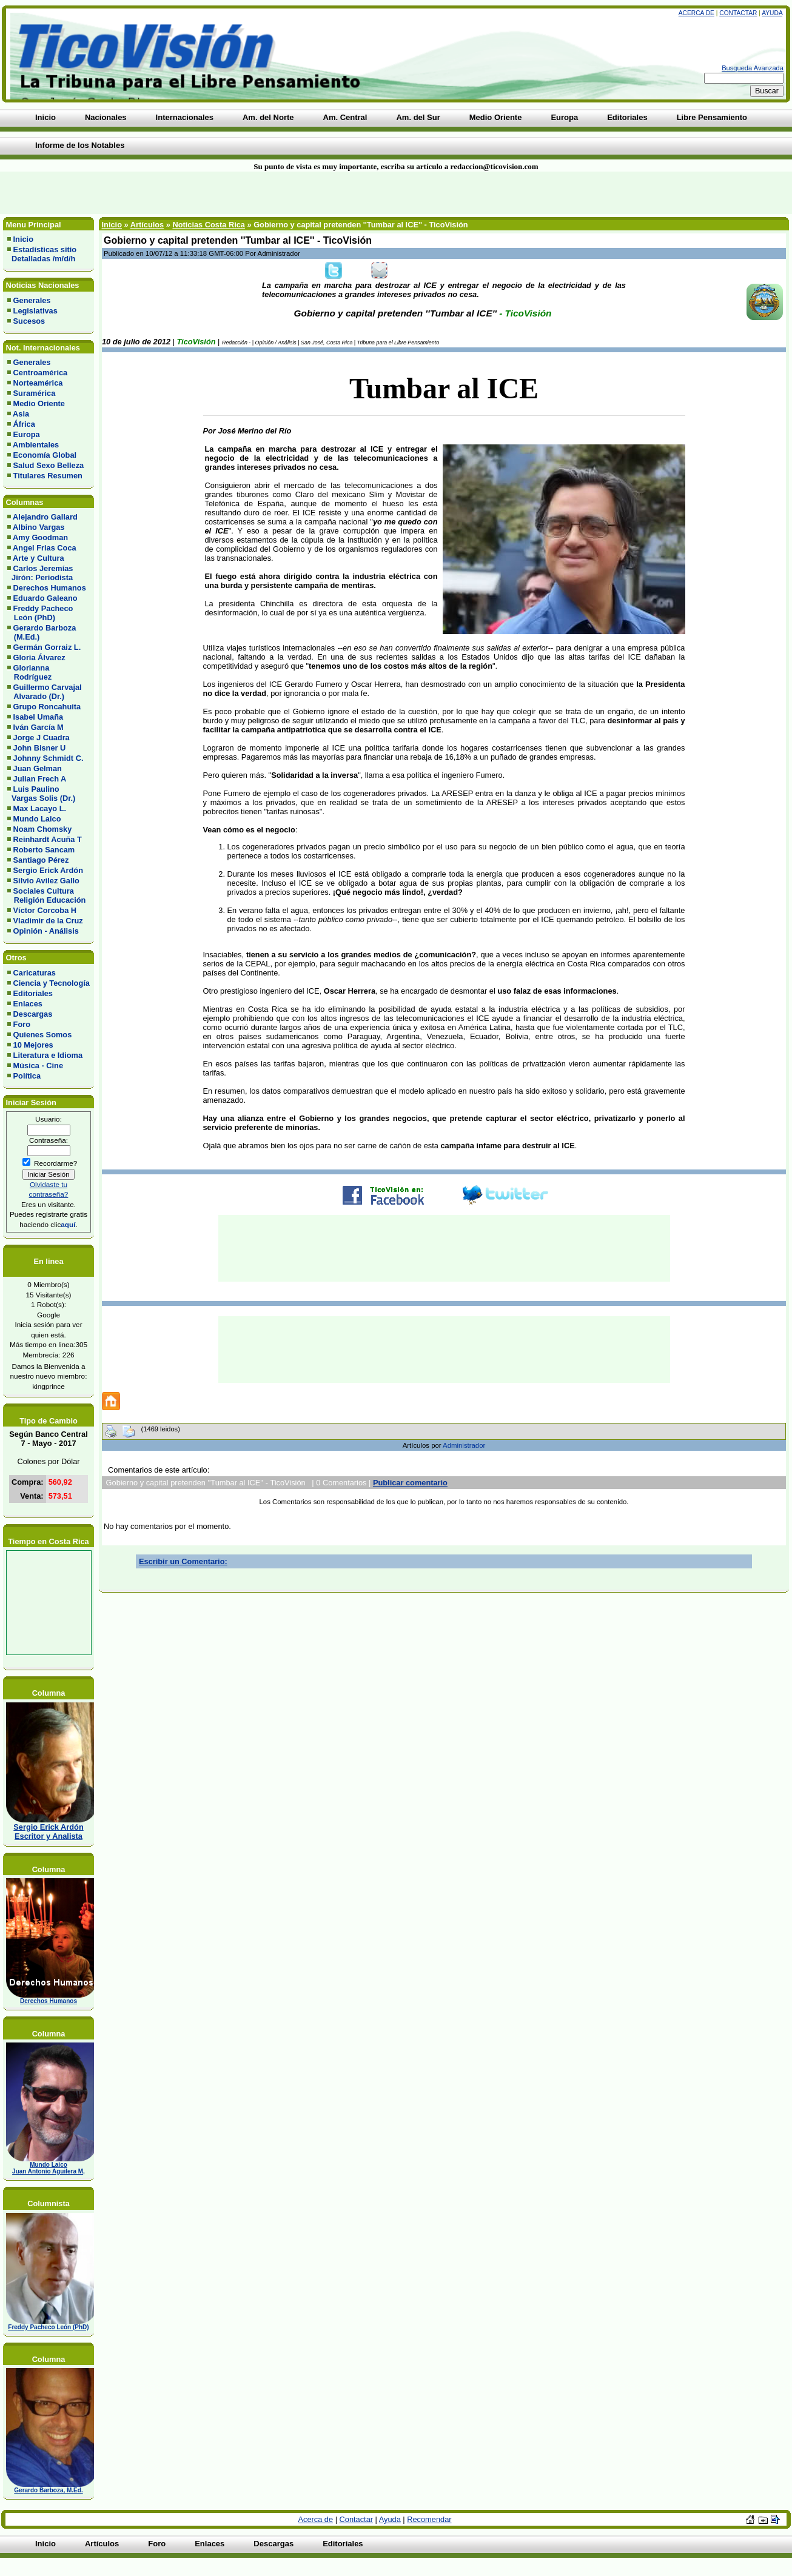  I want to click on África, so click(24, 424).